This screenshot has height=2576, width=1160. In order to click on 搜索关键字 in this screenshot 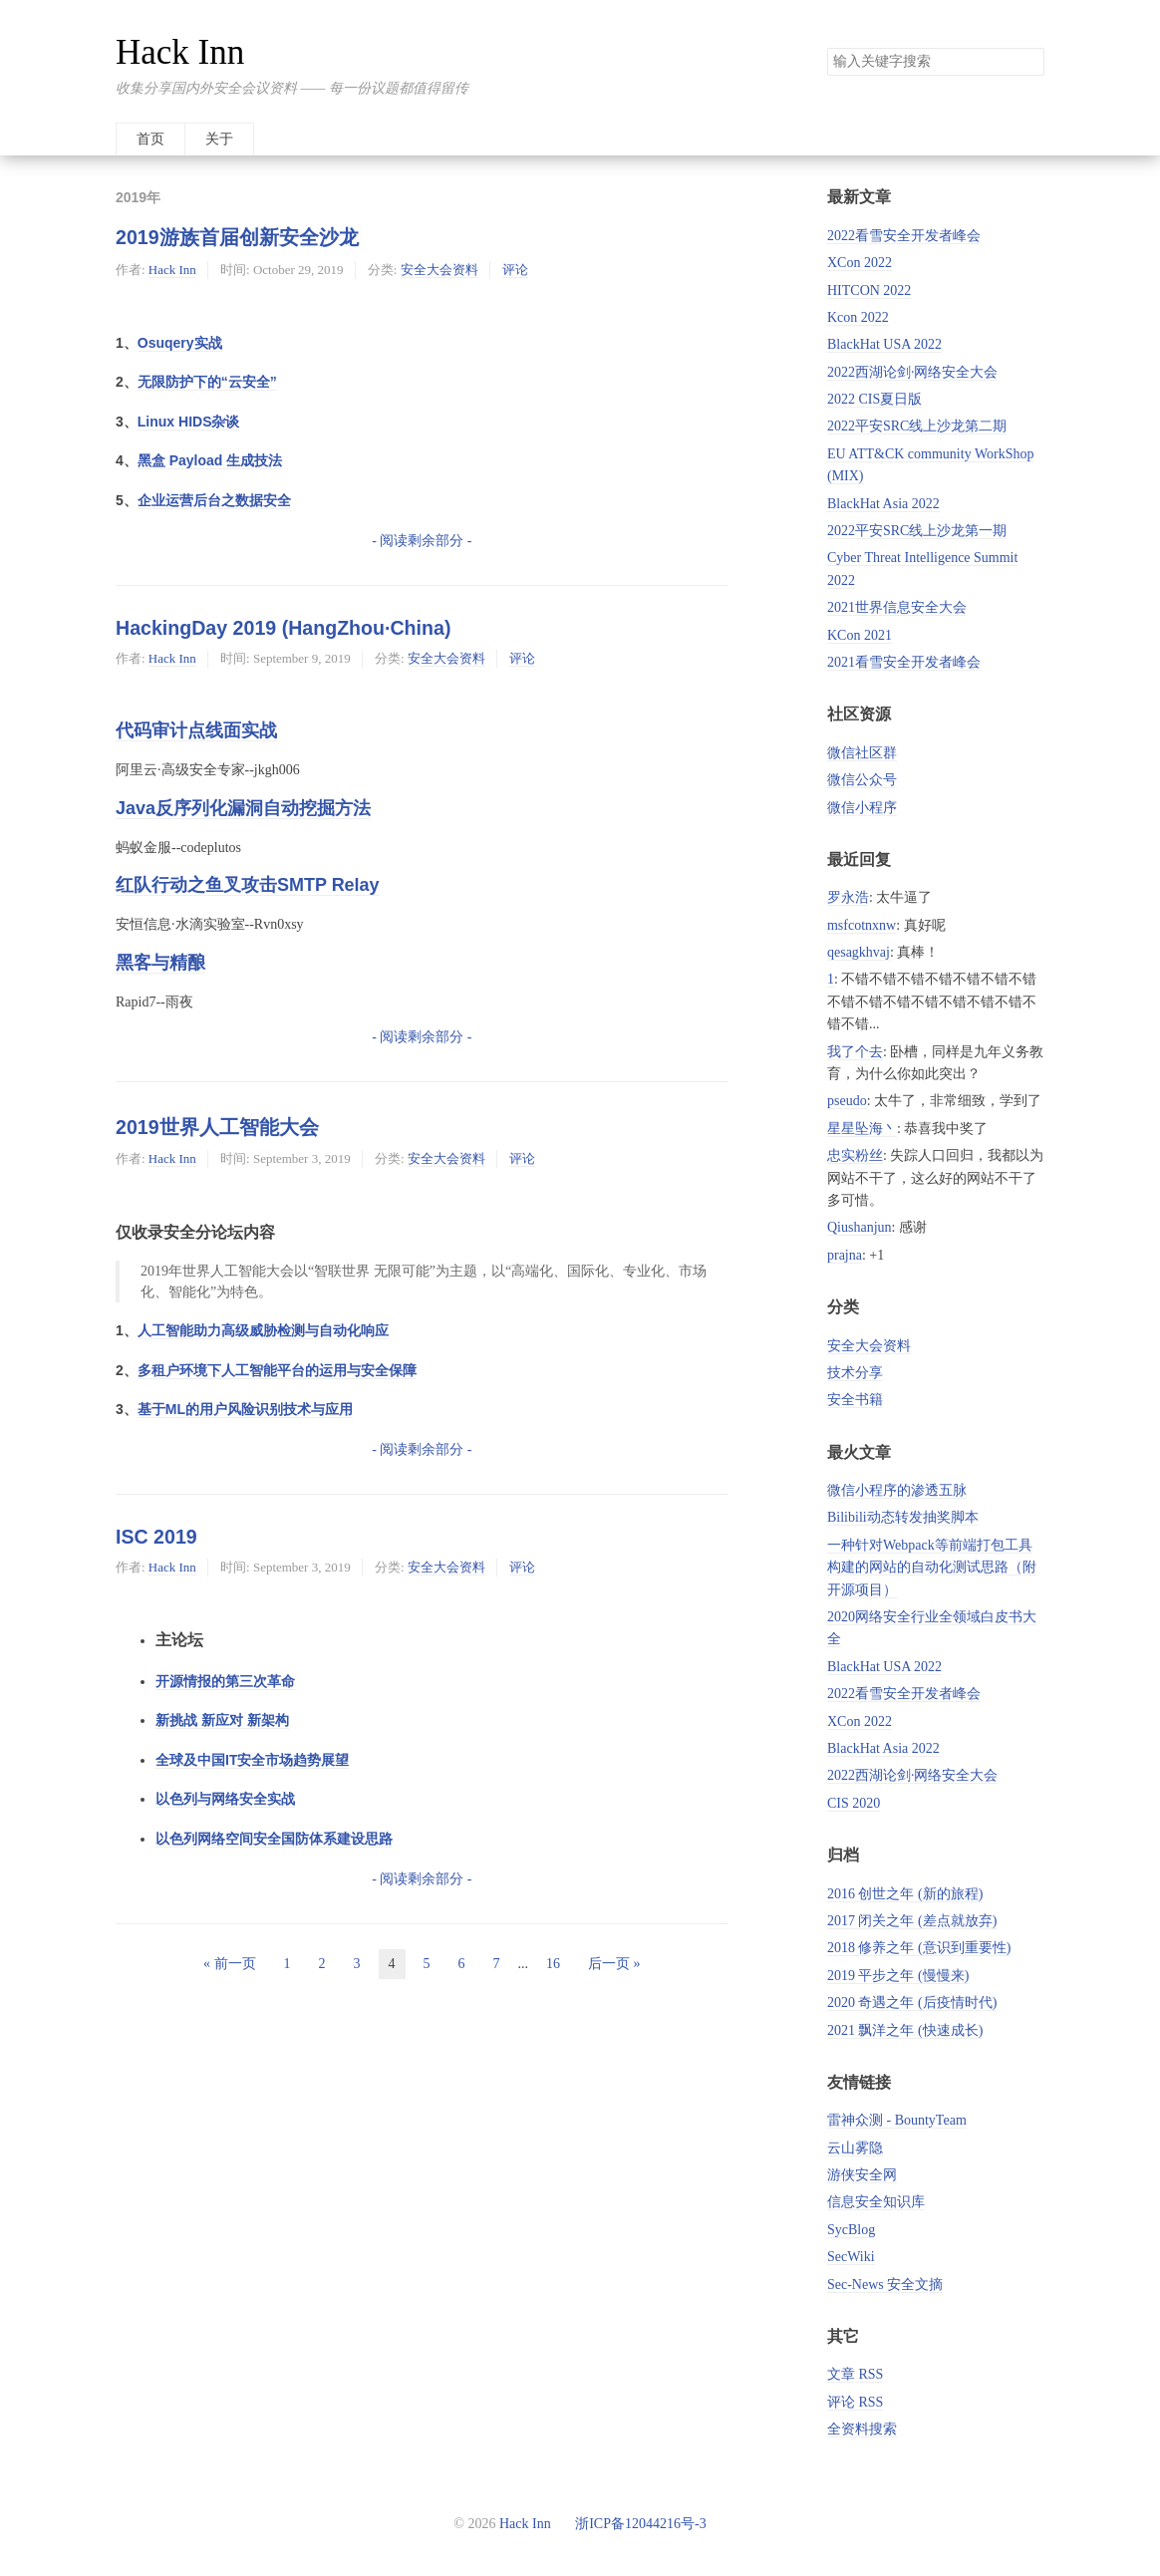, I will do `click(826, 47)`.